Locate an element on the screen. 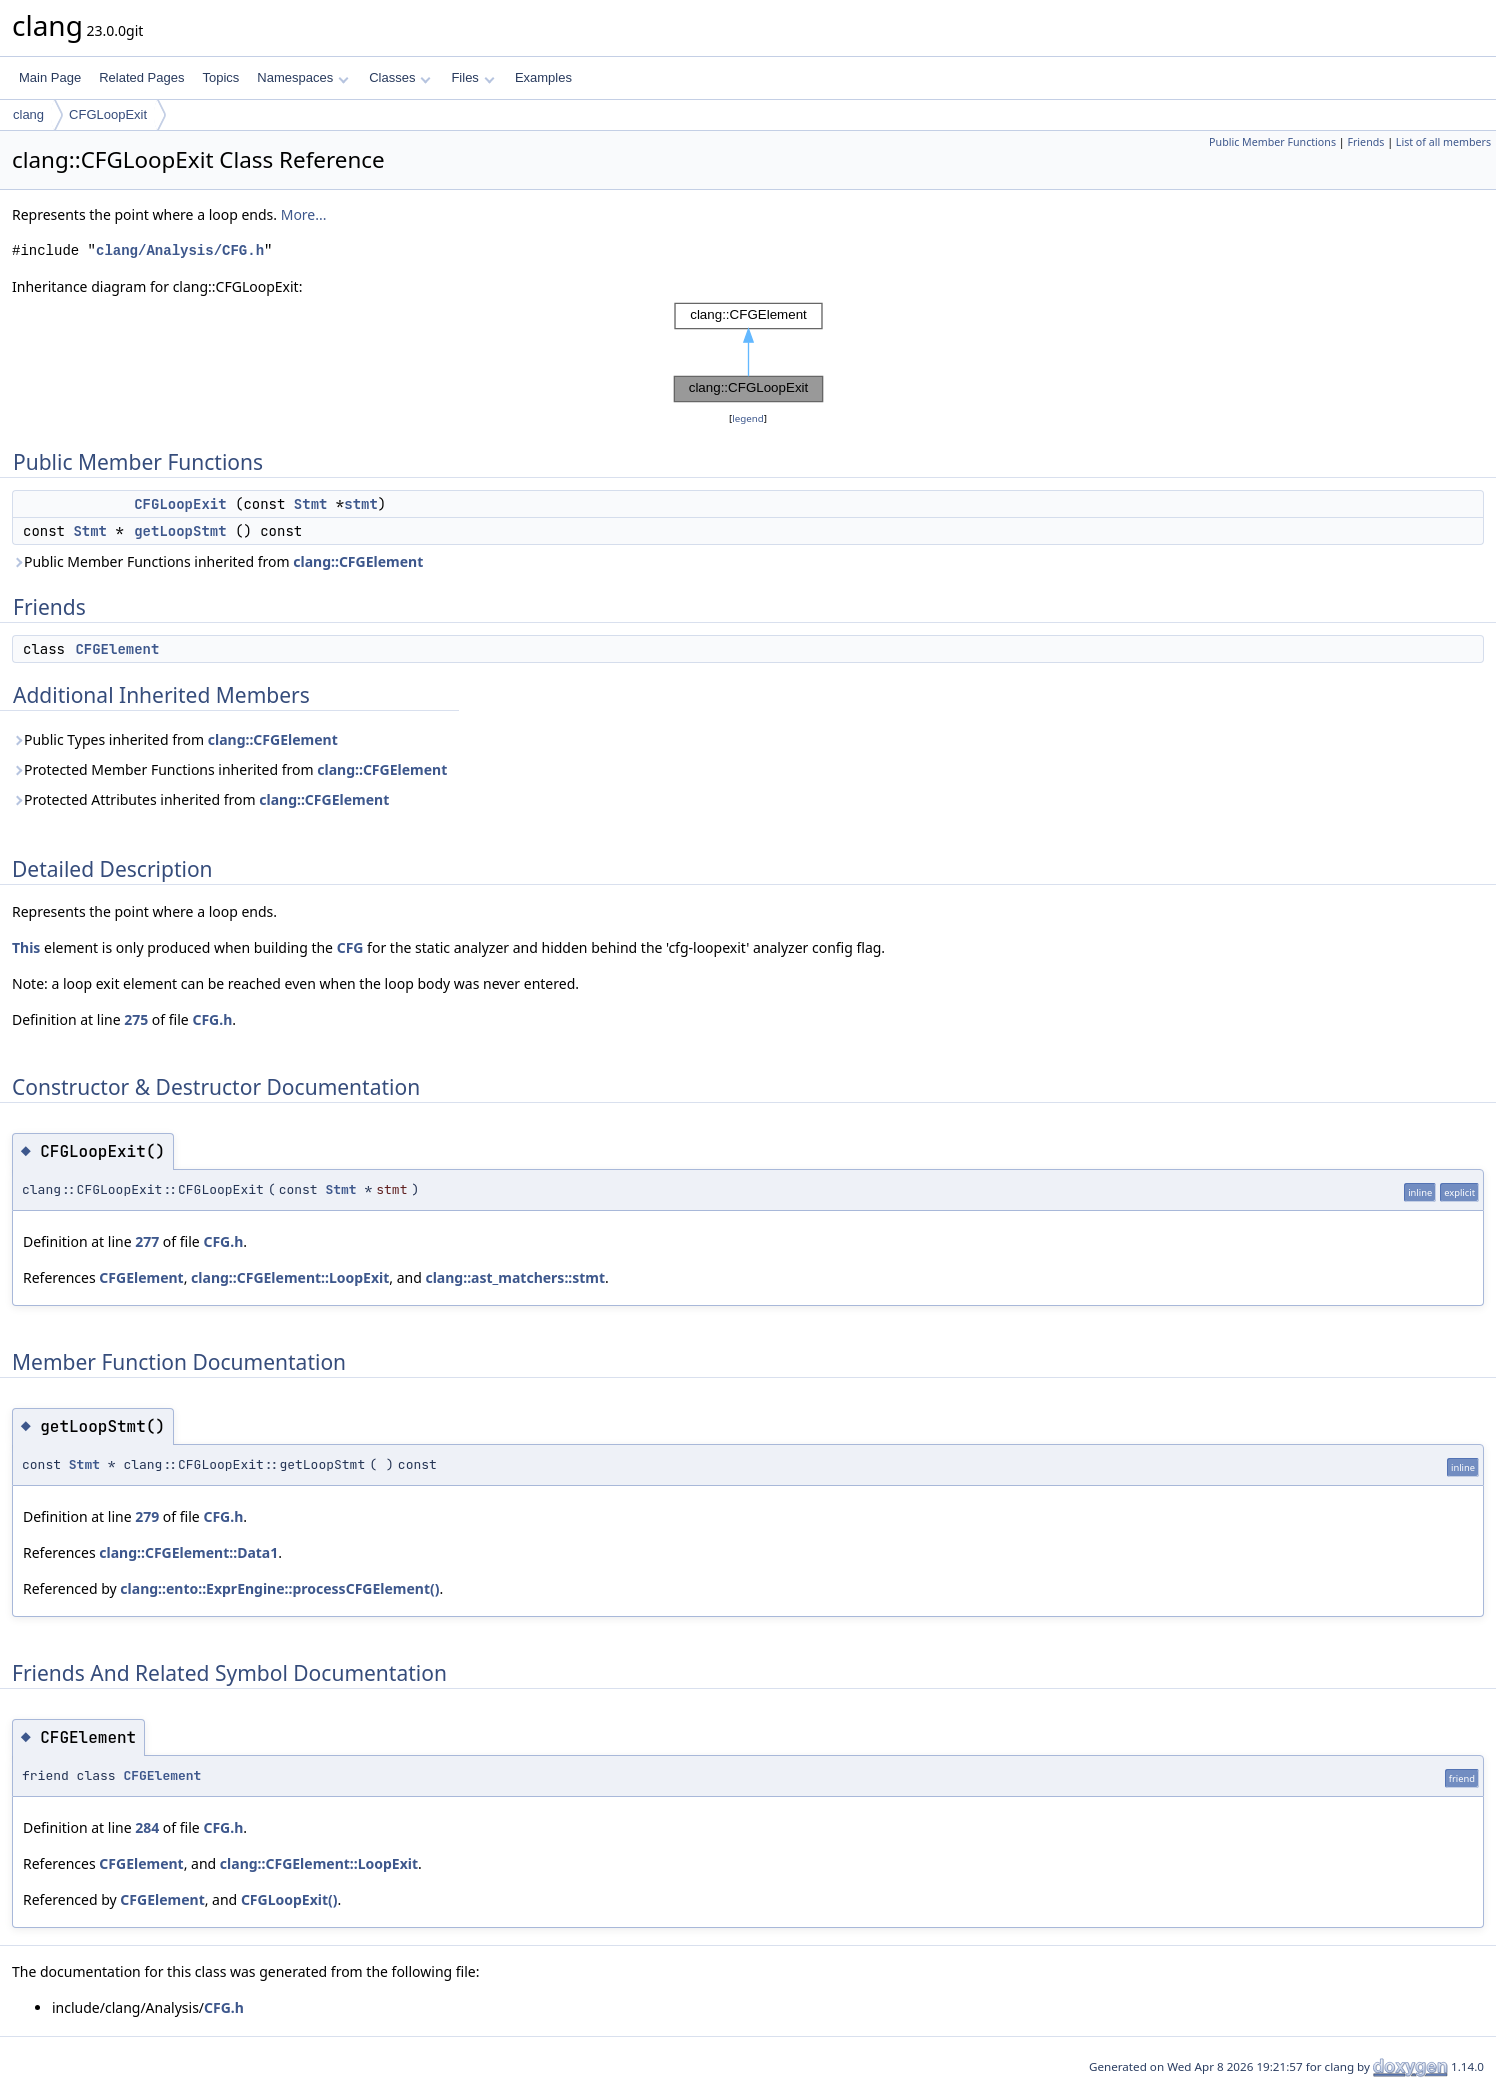 The width and height of the screenshot is (1496, 2083). CFGElement is located at coordinates (117, 649).